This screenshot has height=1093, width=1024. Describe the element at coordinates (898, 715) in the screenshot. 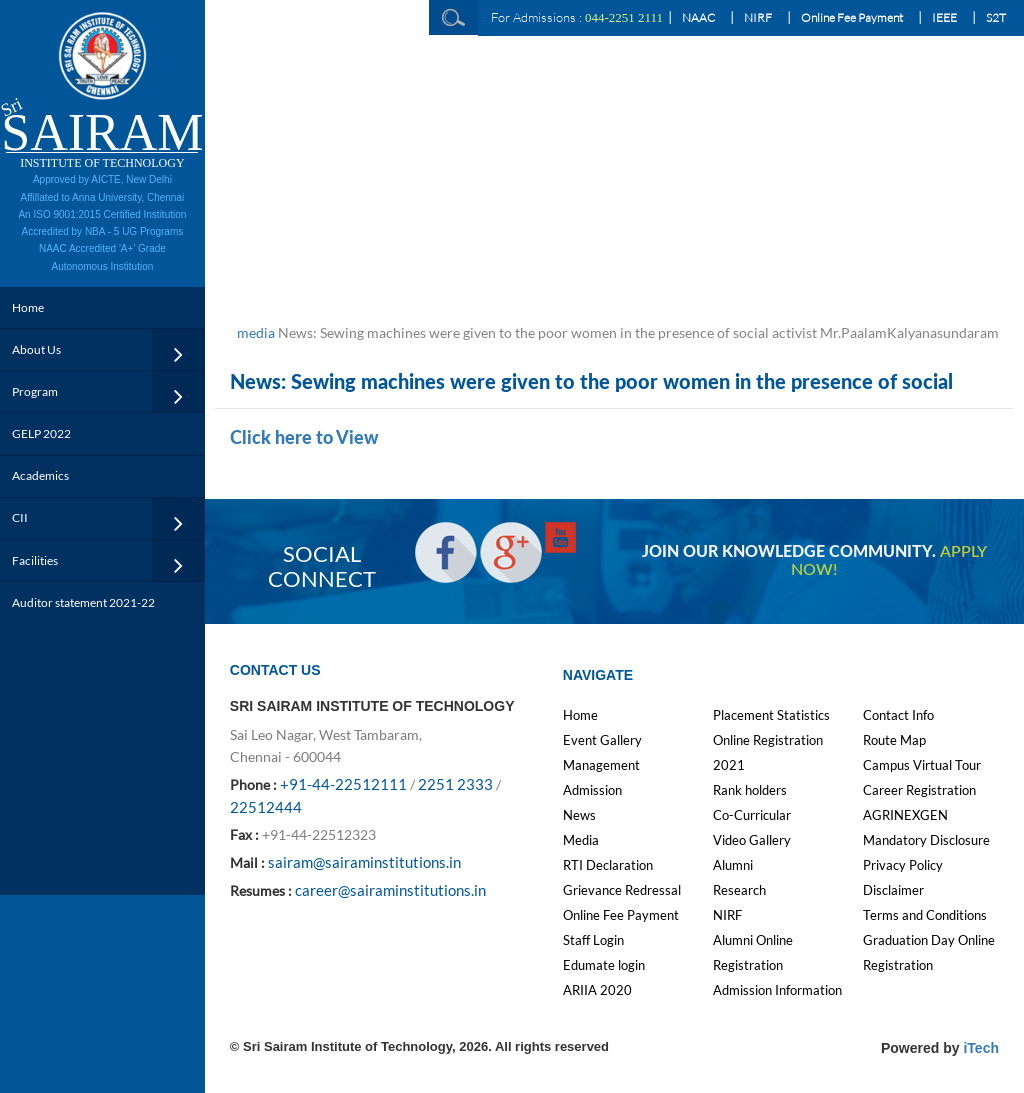

I see `Contact Info` at that location.